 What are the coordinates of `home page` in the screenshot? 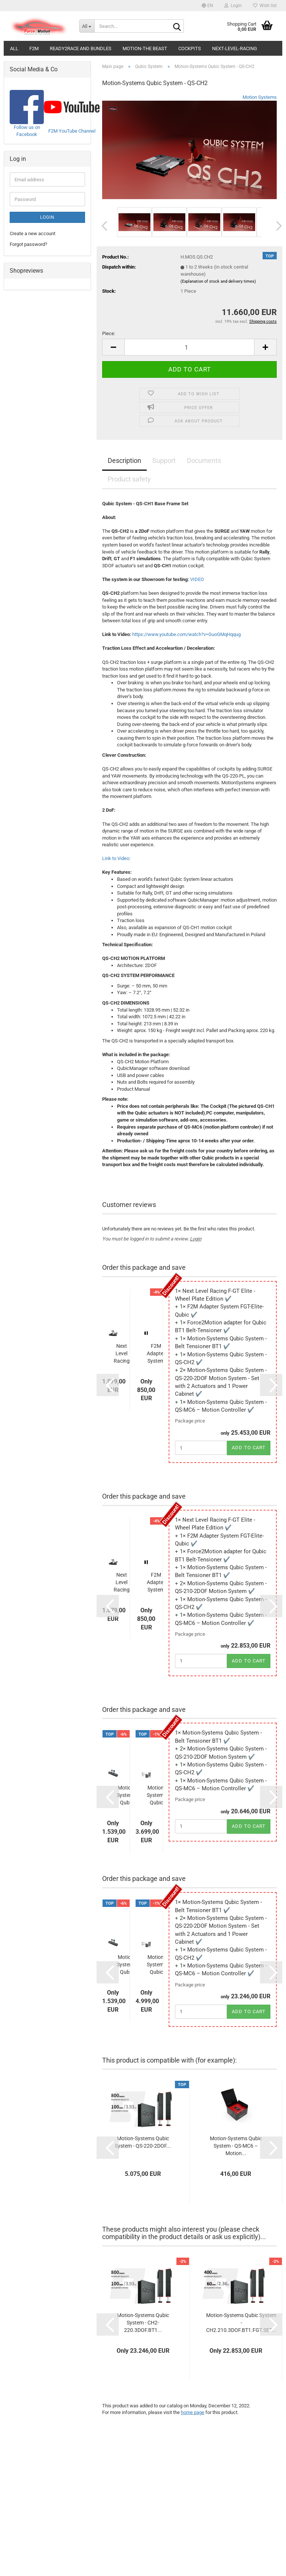 It's located at (192, 2412).